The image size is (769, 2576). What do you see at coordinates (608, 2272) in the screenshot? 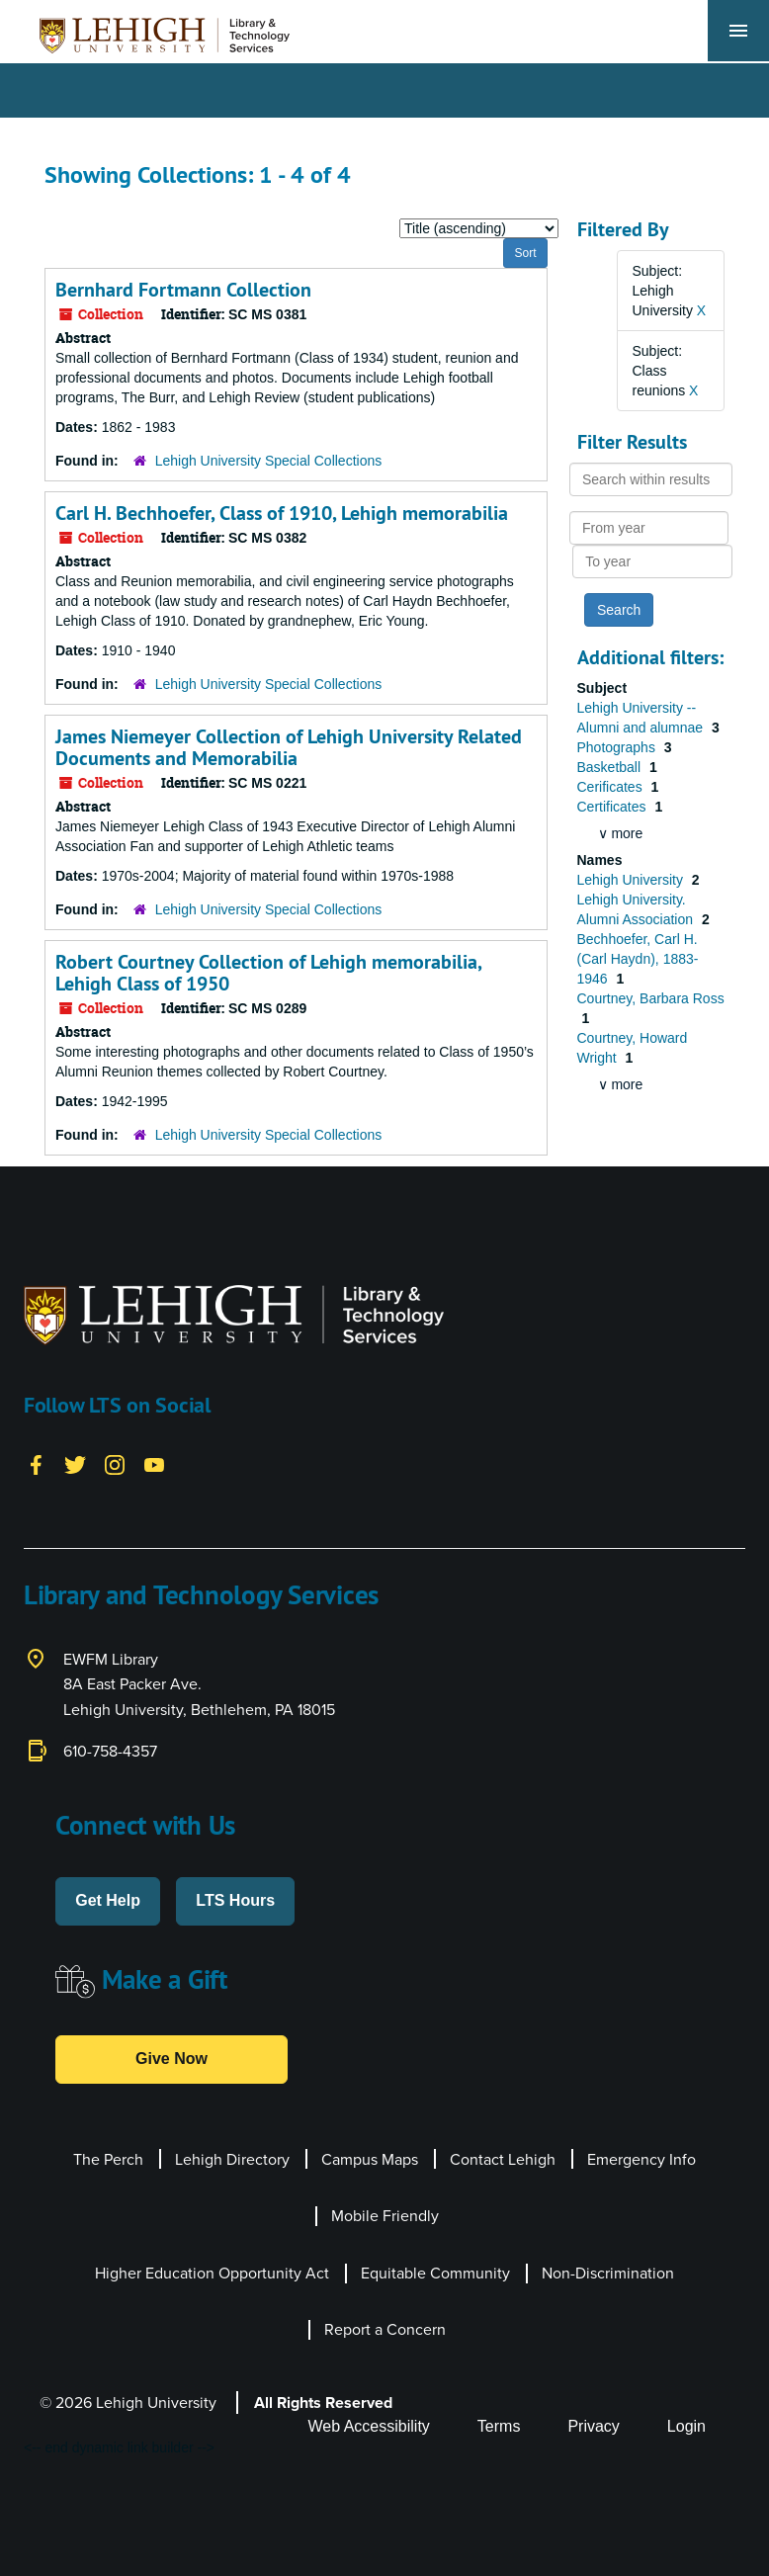
I see `Non-Discrimination` at bounding box center [608, 2272].